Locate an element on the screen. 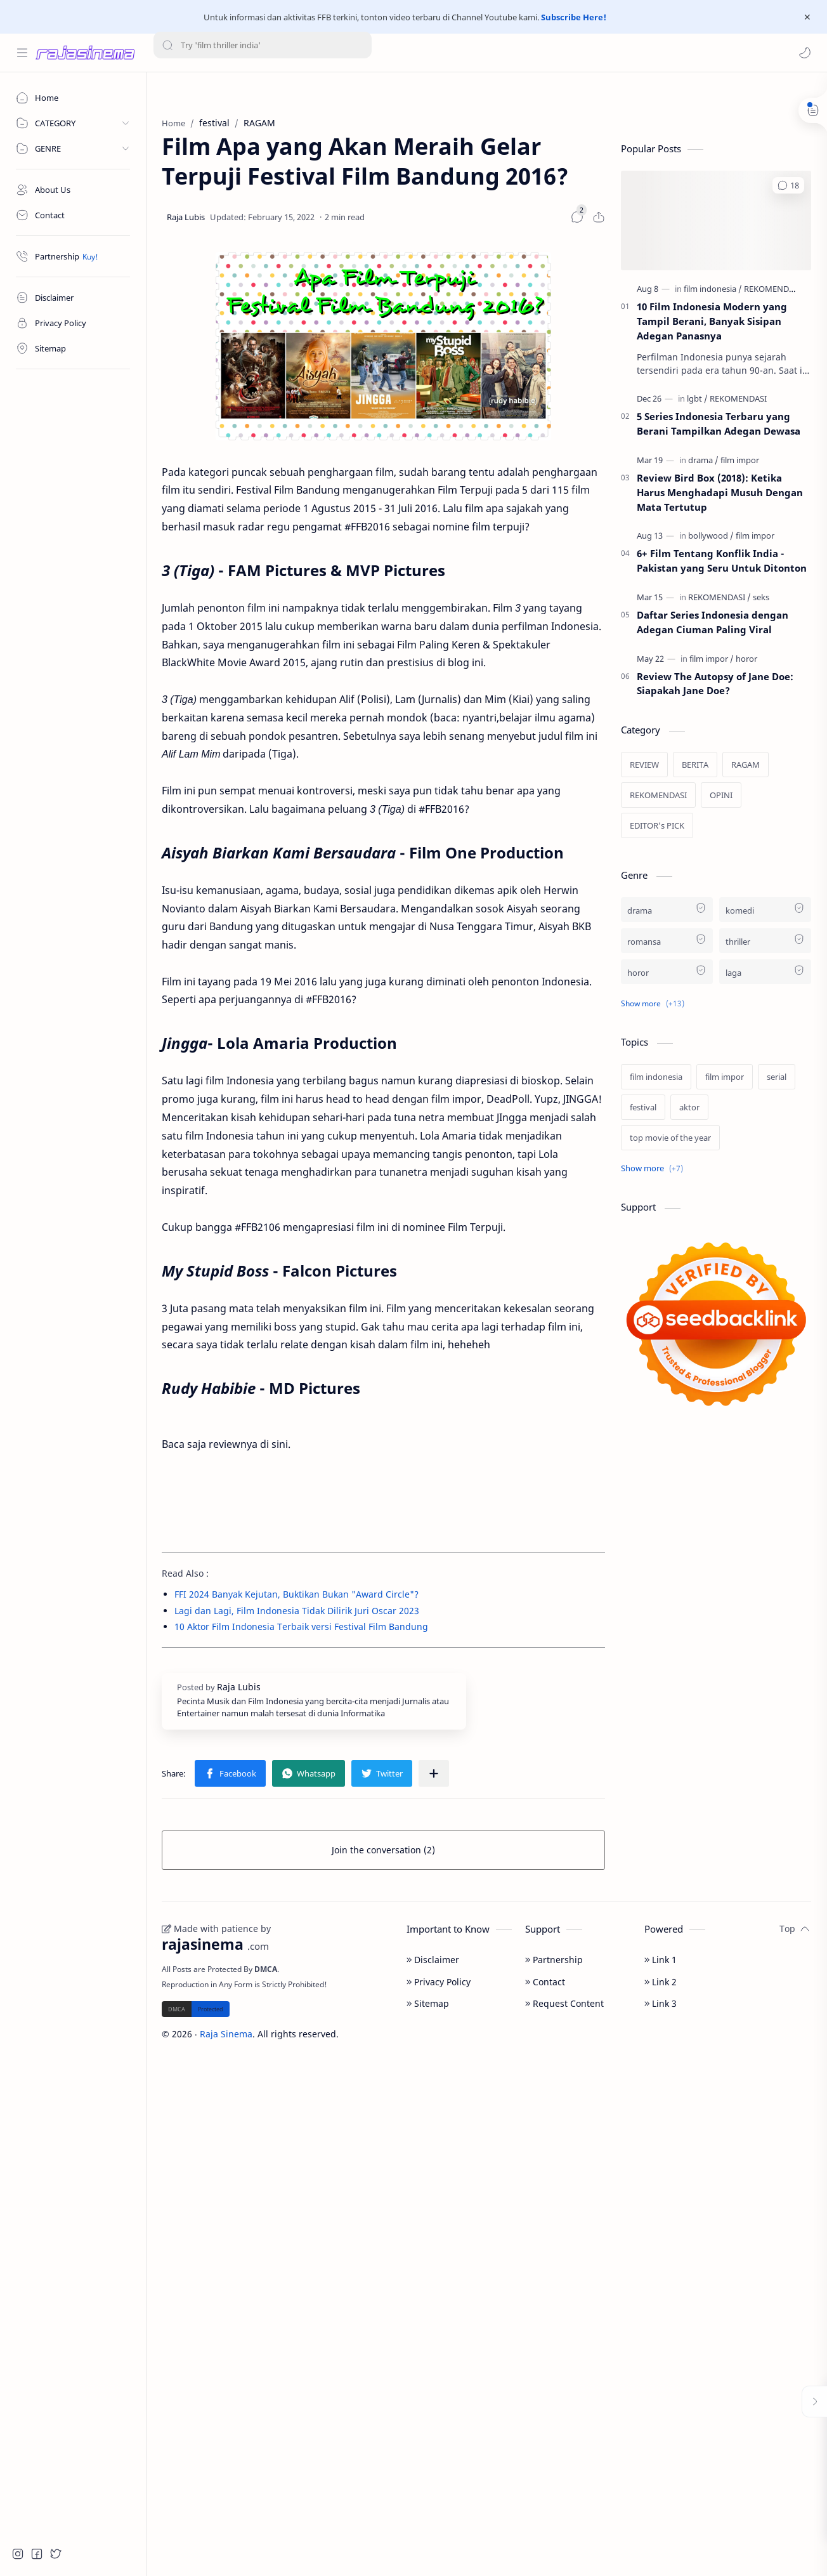  [film indonesia] is located at coordinates (713, 288).